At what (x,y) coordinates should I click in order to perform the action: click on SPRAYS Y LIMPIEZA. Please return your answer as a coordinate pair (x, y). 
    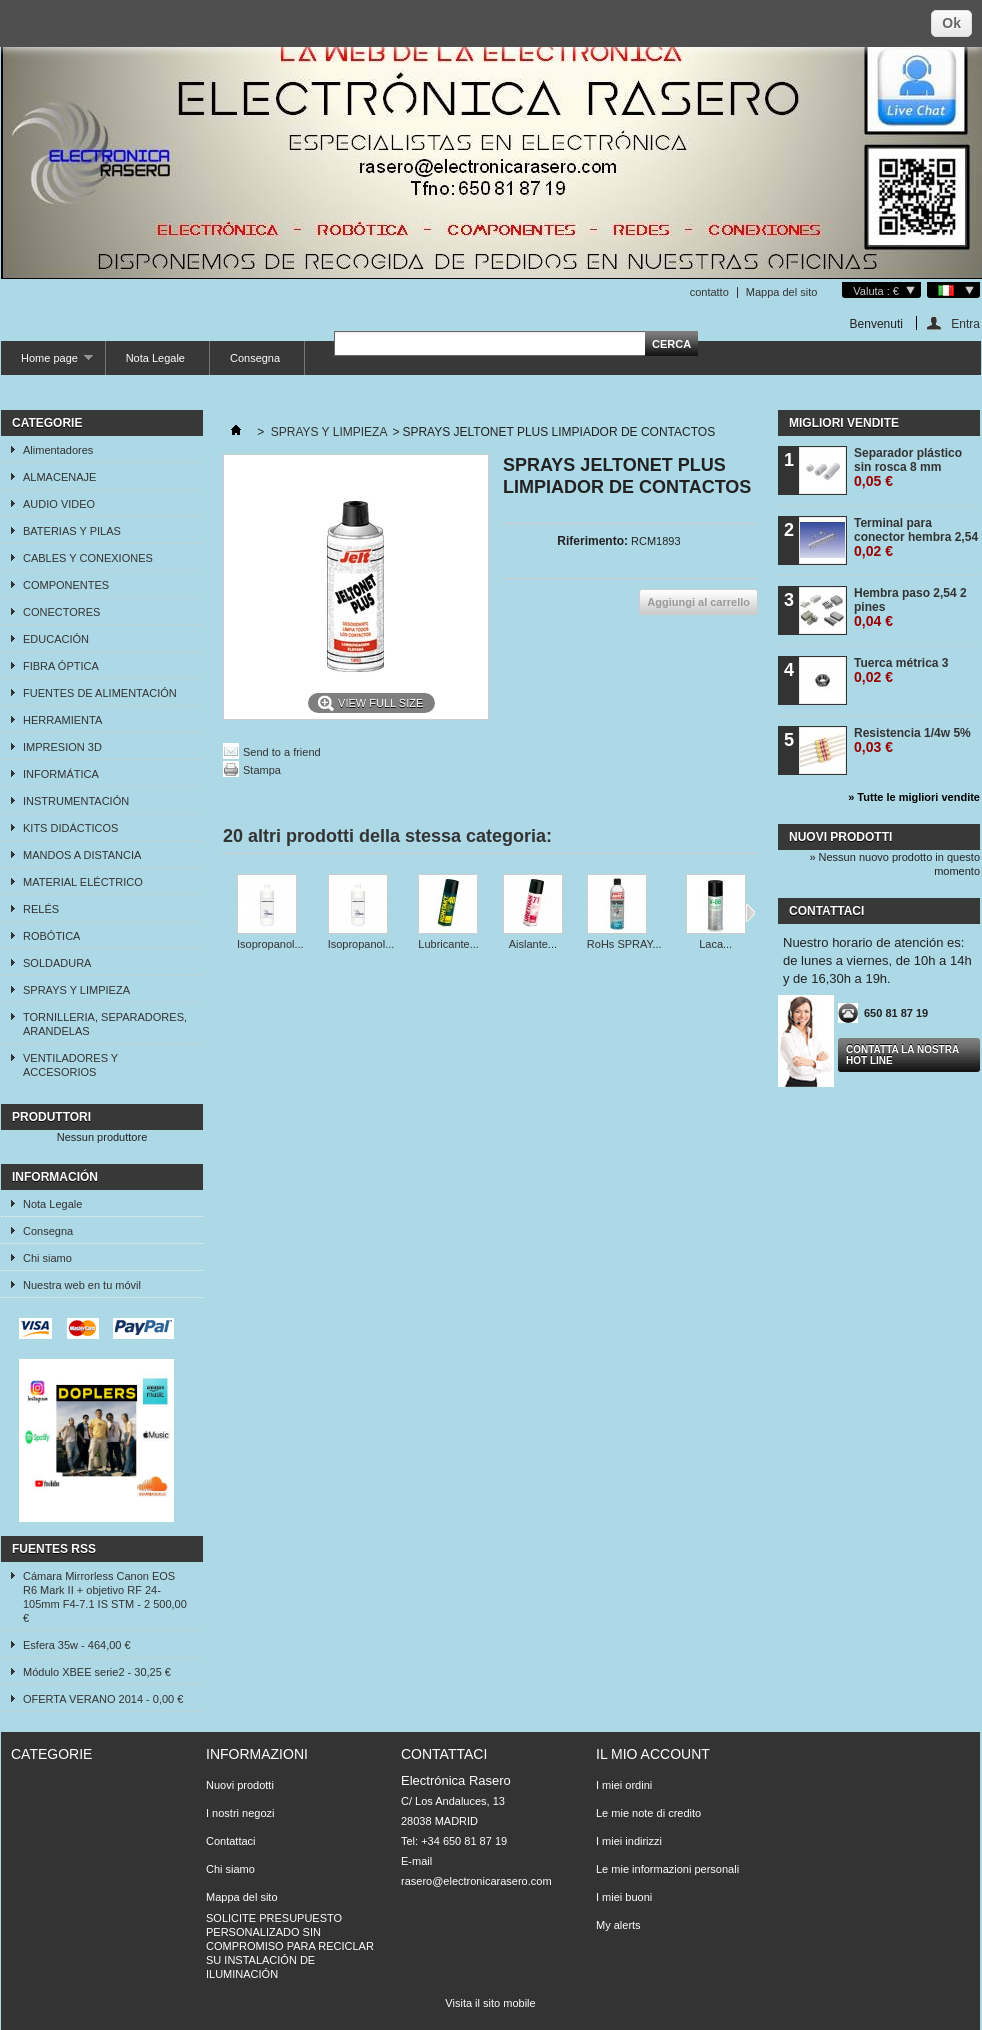
    Looking at the image, I should click on (76, 990).